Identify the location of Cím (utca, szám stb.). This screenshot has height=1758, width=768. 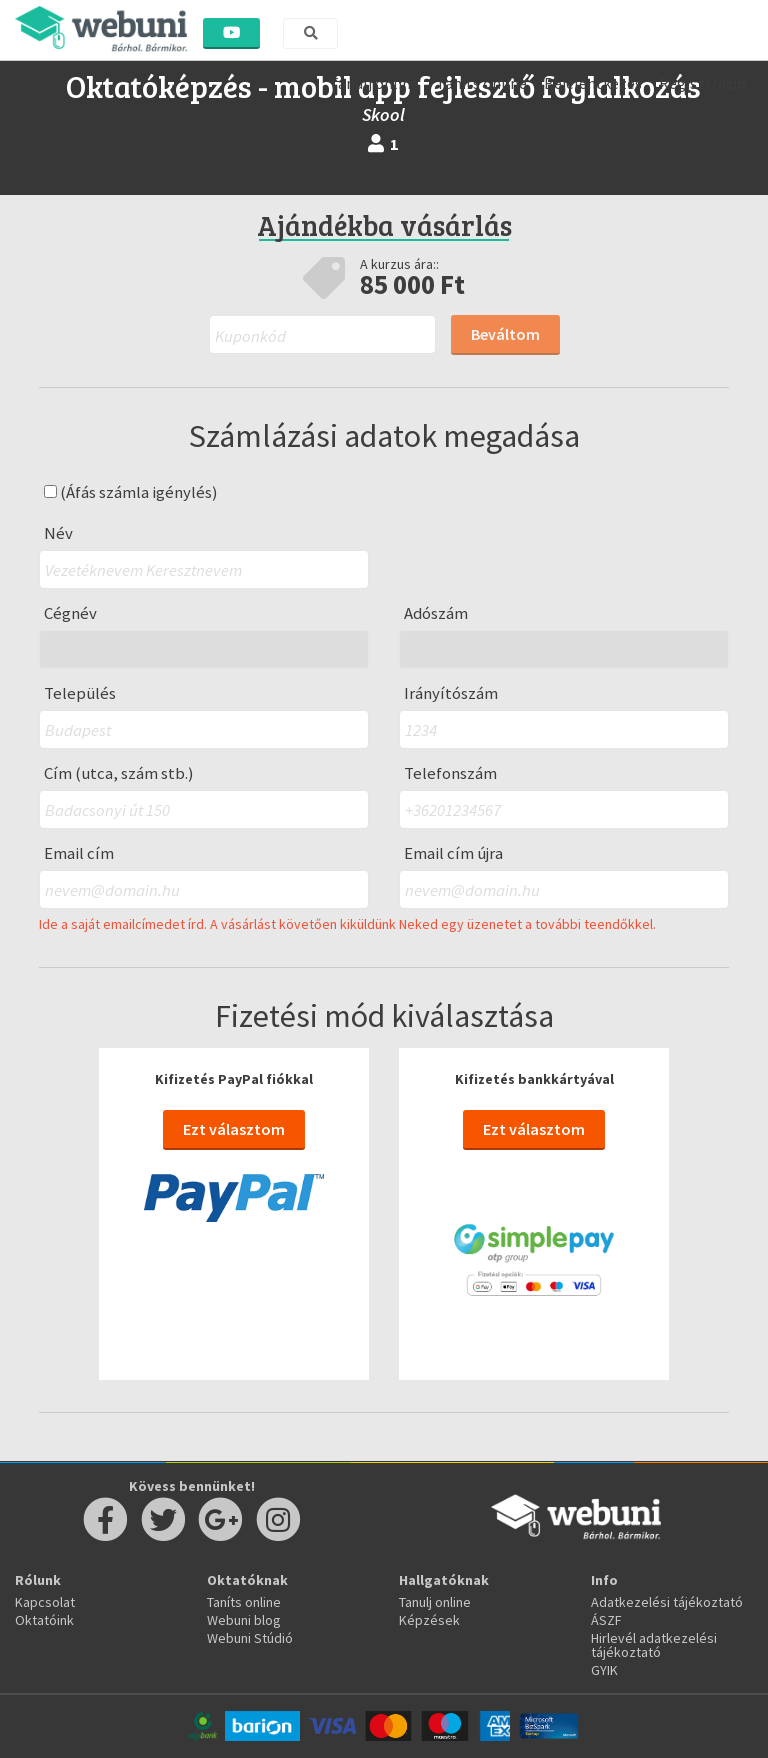
(119, 773).